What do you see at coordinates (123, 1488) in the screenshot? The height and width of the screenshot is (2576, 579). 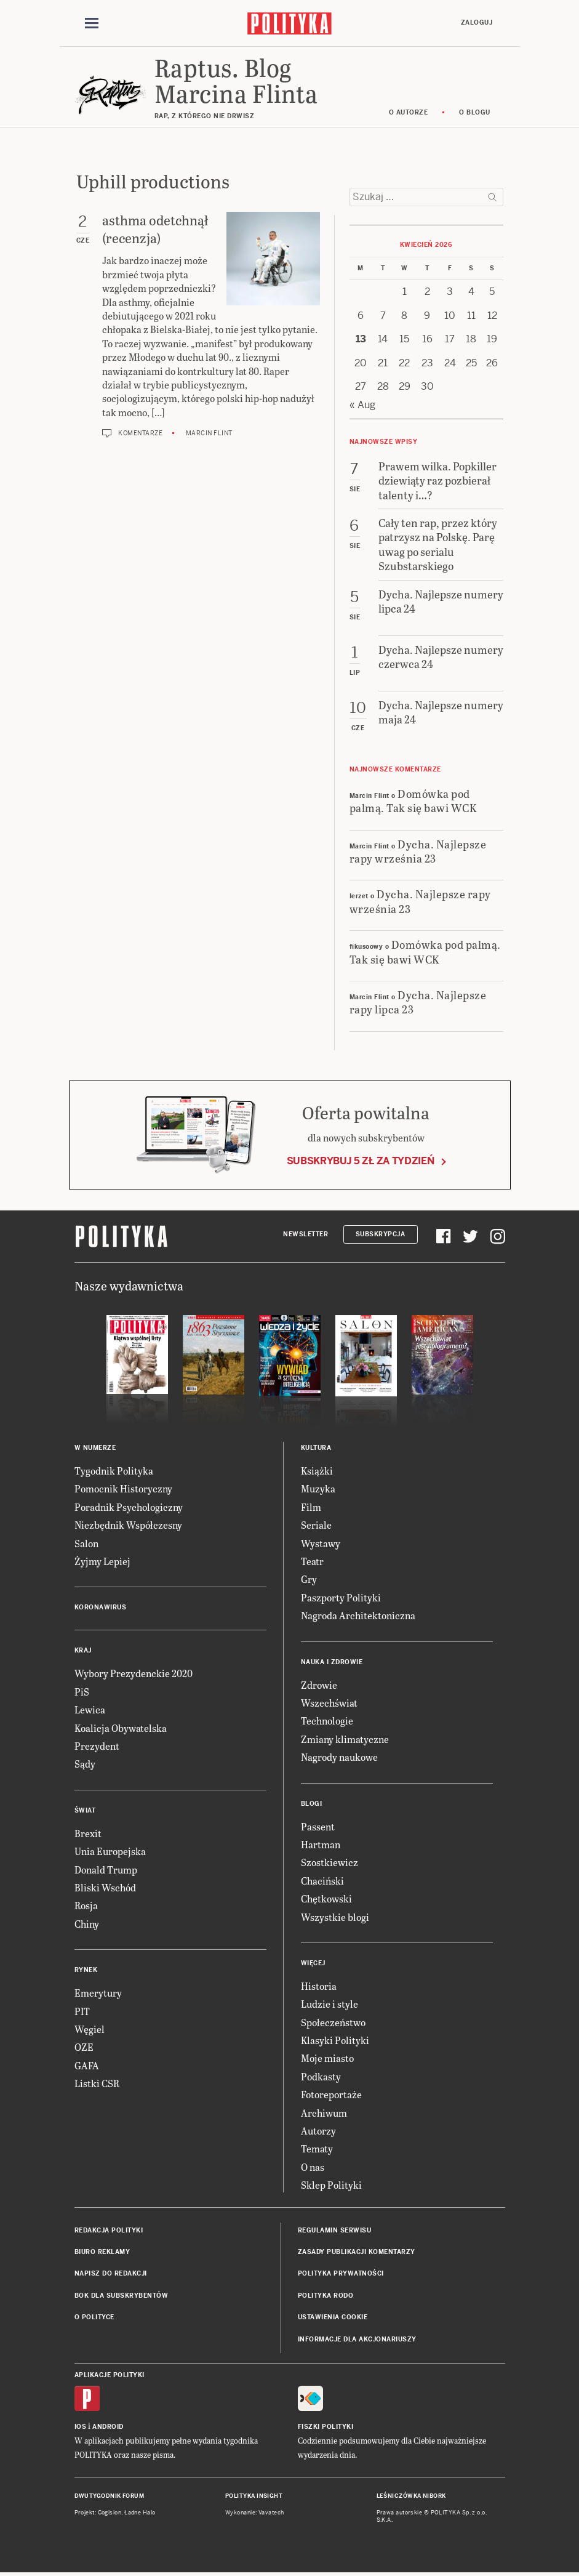 I see `Pomocnik Historyczny` at bounding box center [123, 1488].